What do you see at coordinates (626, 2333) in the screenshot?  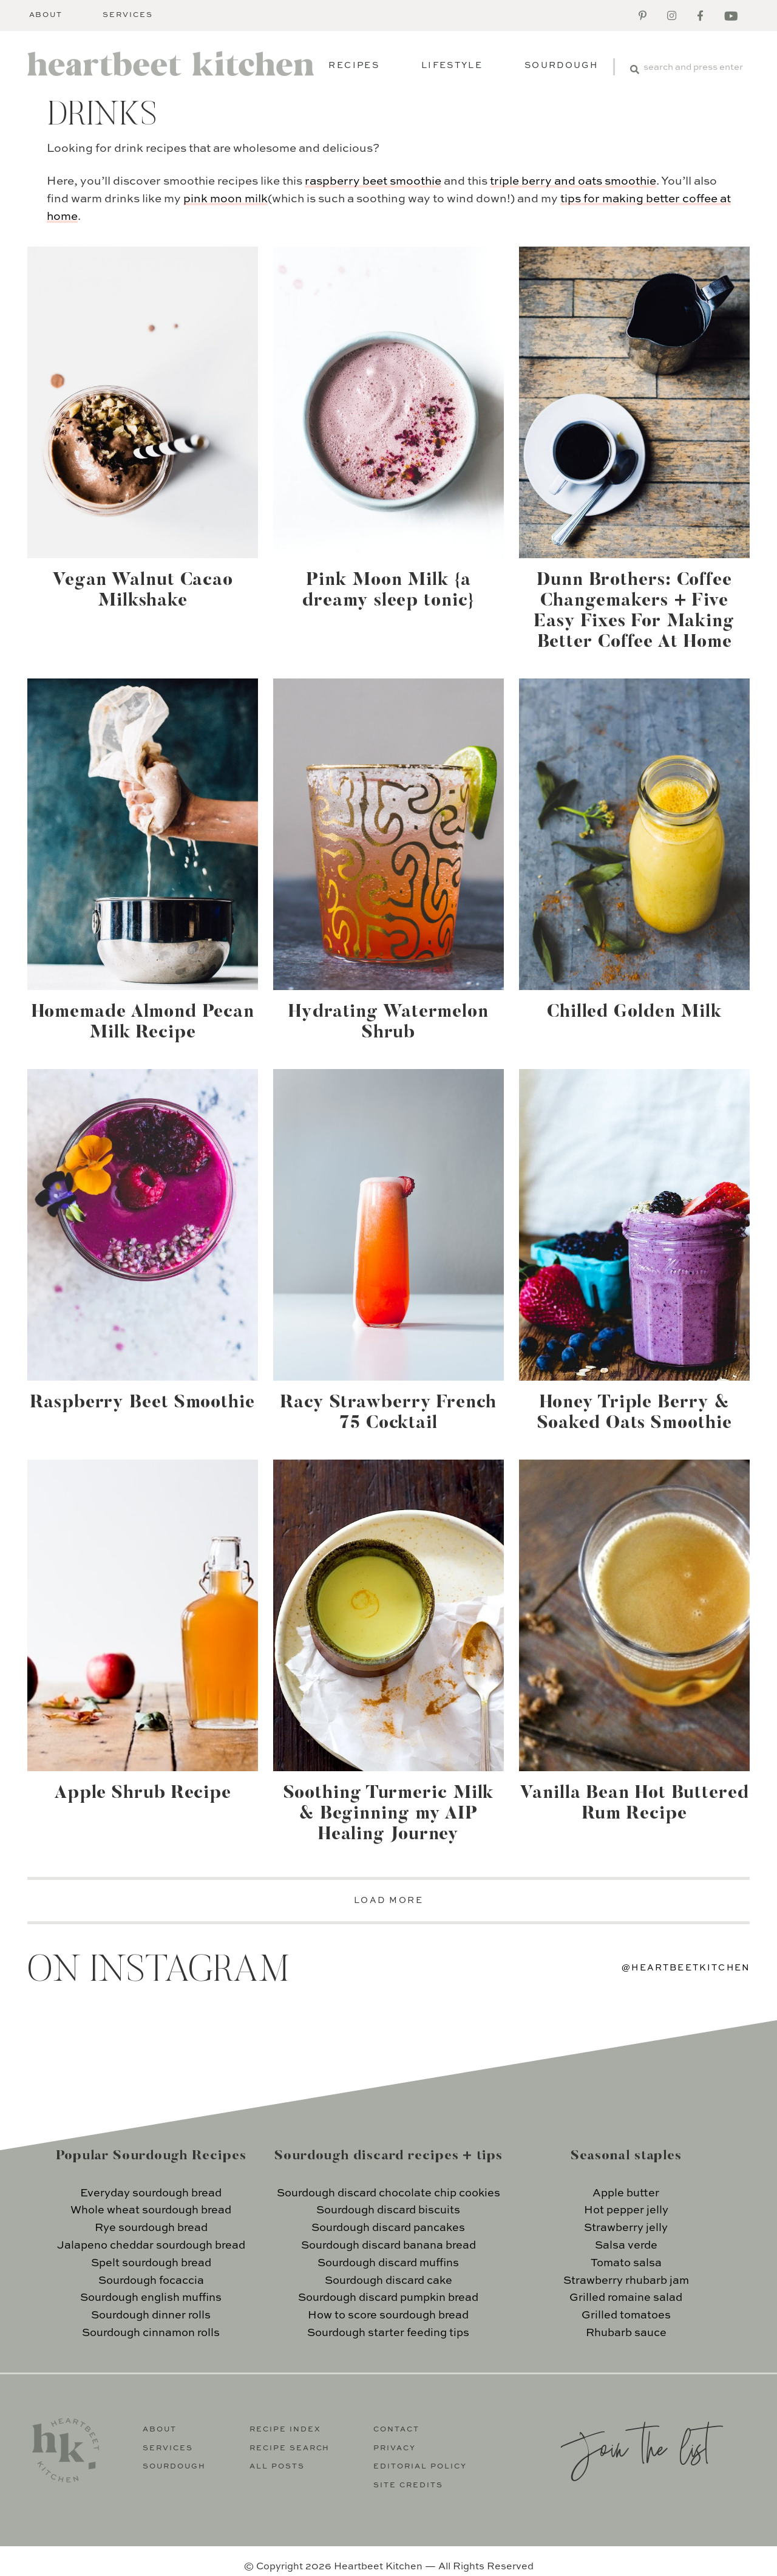 I see `Rhubarb sauce` at bounding box center [626, 2333].